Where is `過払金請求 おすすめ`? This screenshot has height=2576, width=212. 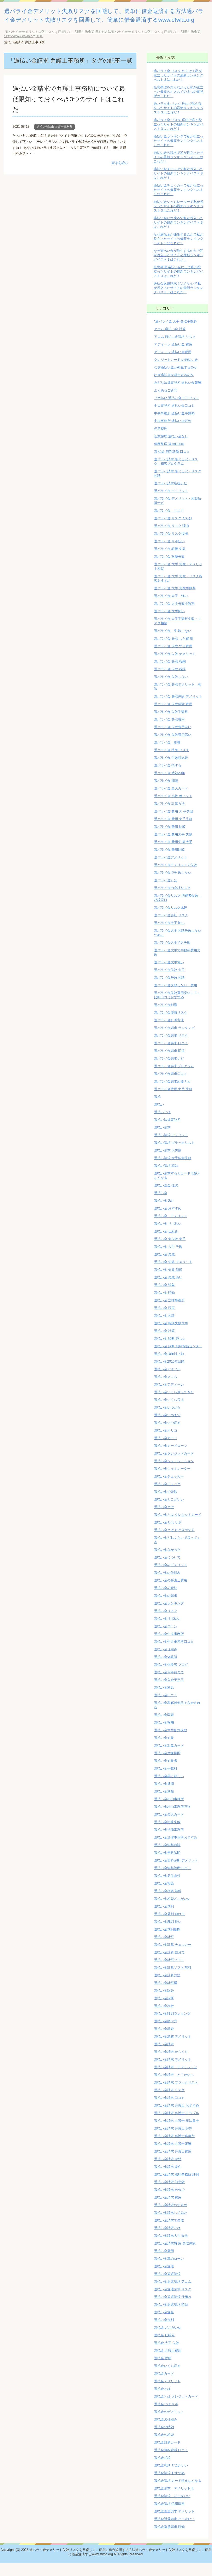 過払金請求 おすすめ is located at coordinates (169, 2486).